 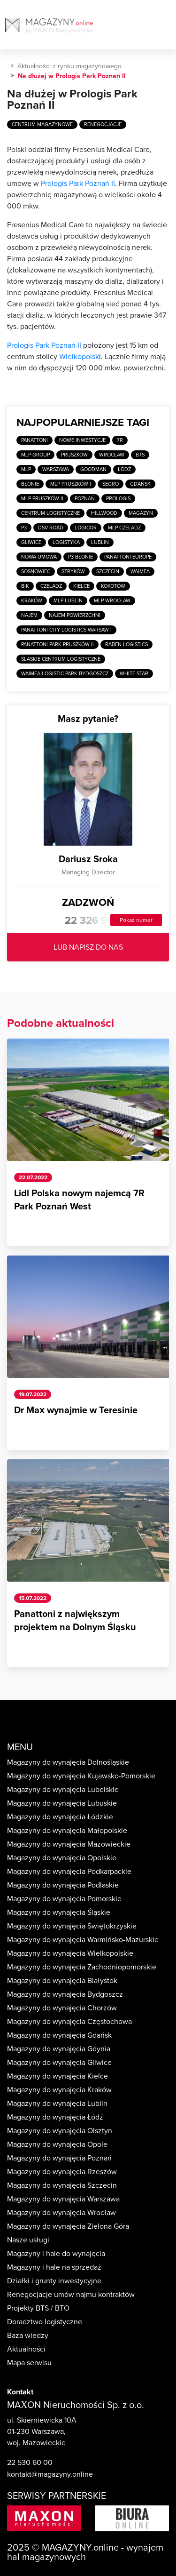 I want to click on Renegocjacje umów najmu kontraktów, so click(x=71, y=2294).